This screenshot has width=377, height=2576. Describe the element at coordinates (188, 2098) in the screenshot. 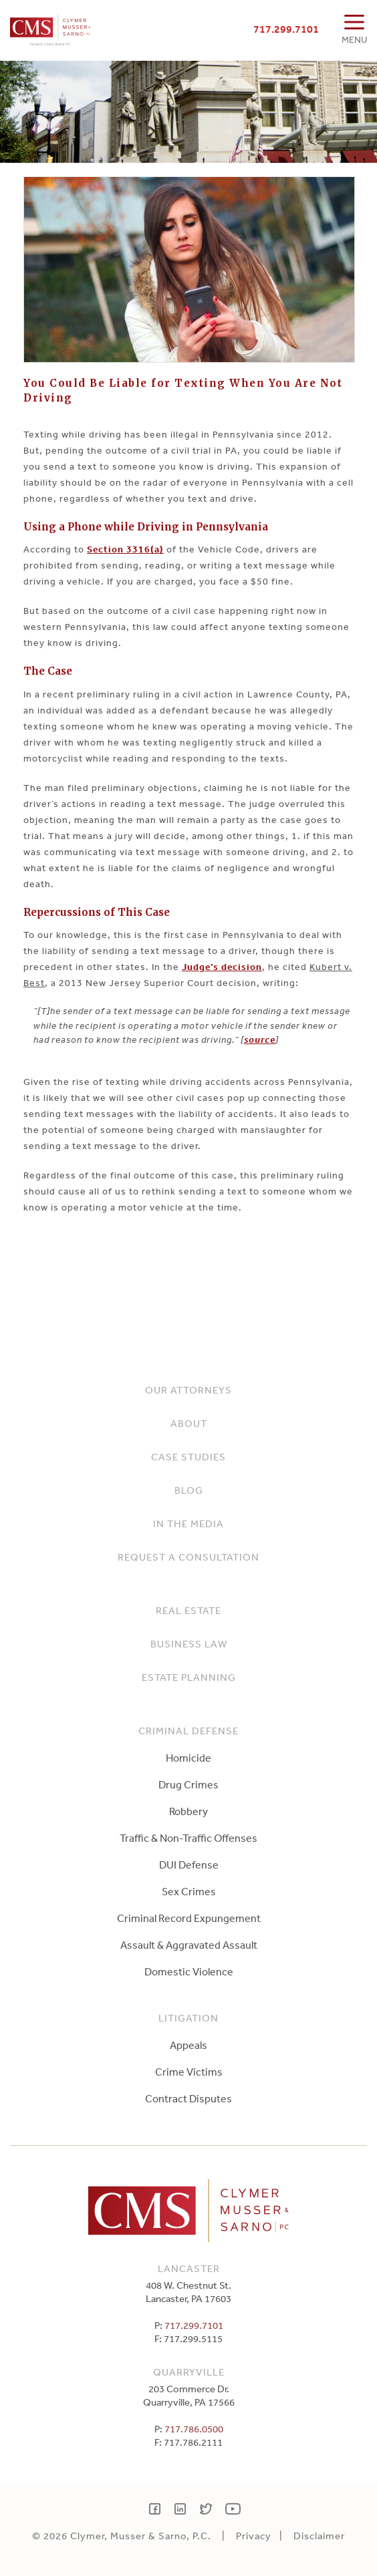

I see `Contract Disputes` at that location.